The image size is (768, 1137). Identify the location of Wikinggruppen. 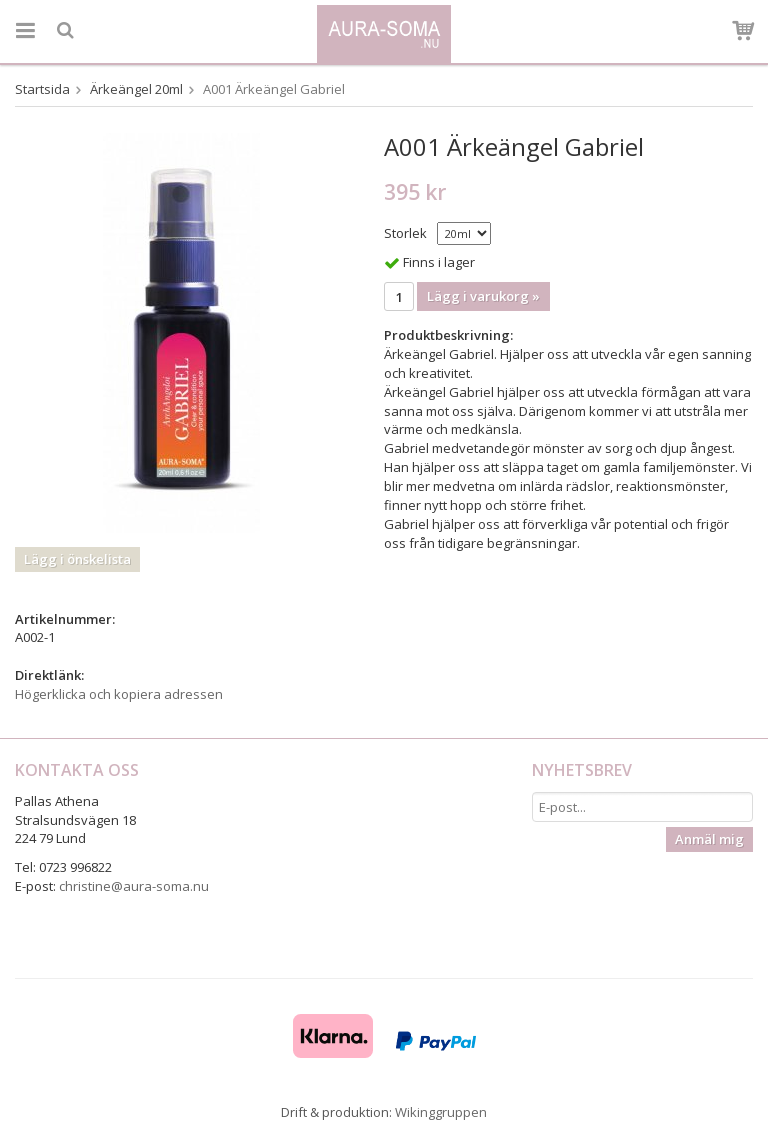
(441, 1112).